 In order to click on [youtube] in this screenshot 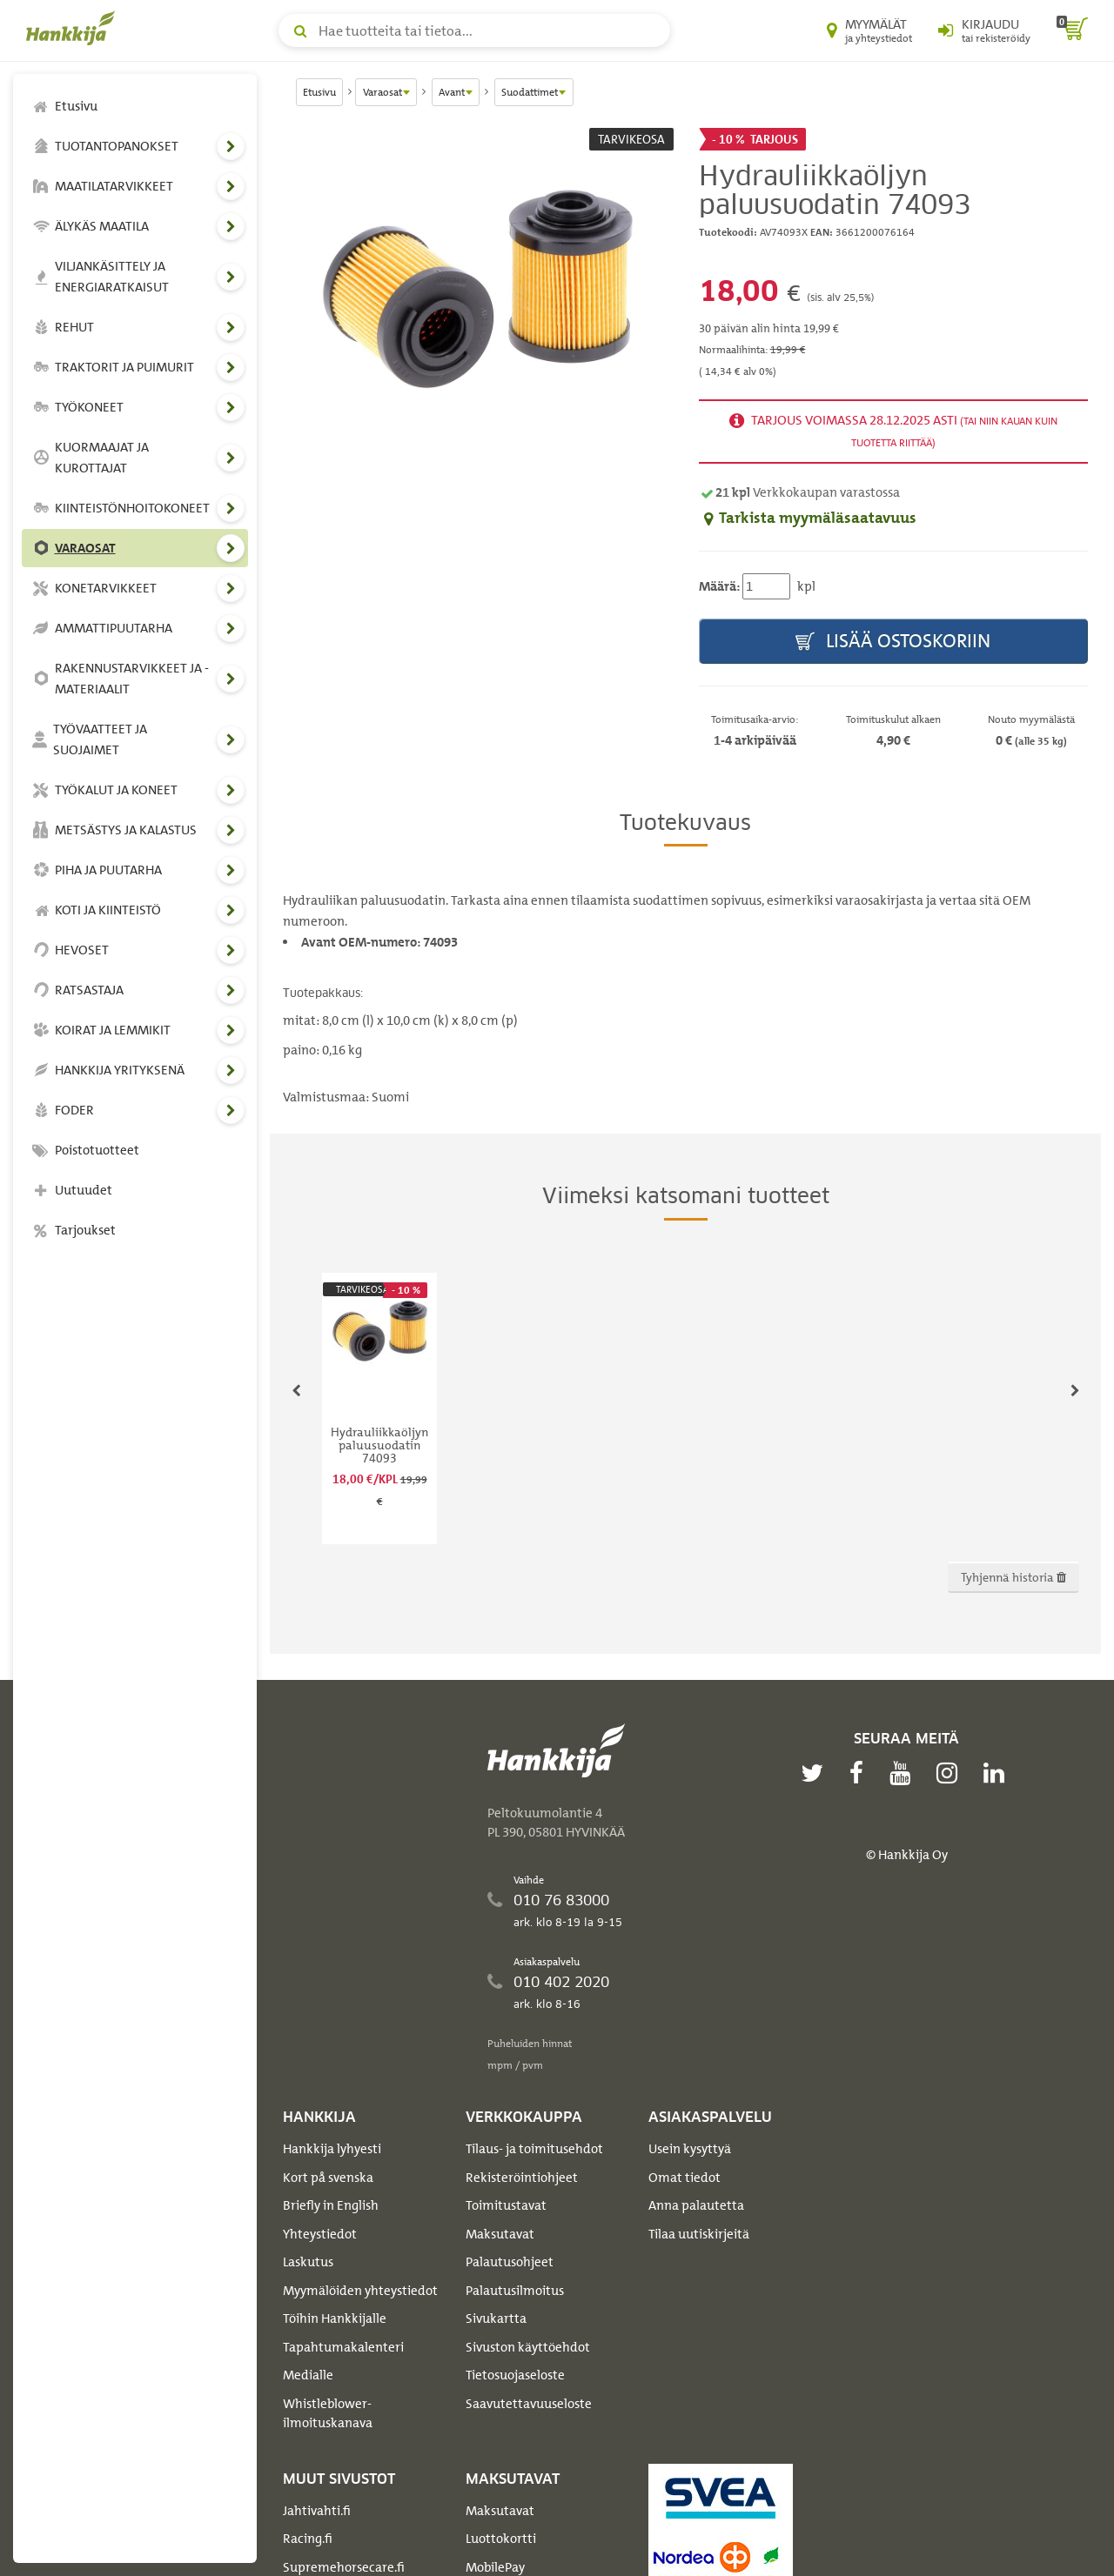, I will do `click(904, 1773)`.